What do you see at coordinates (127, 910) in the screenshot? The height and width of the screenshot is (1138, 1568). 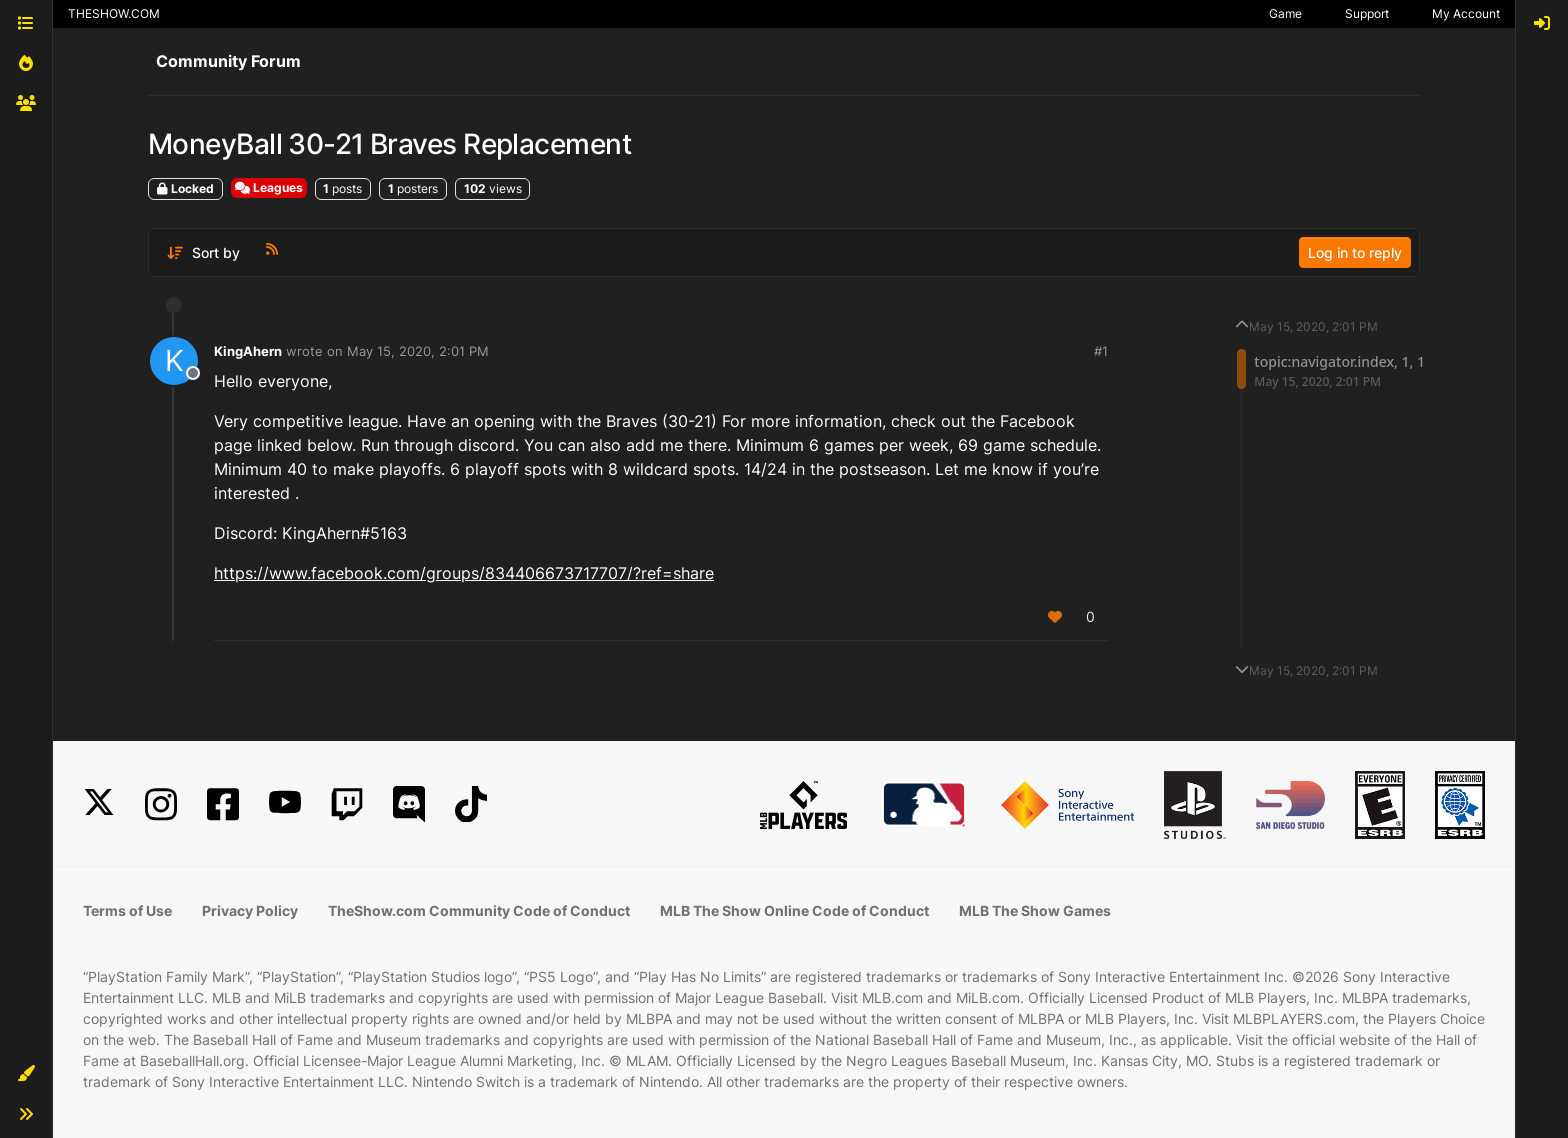 I see `Terms of Use` at bounding box center [127, 910].